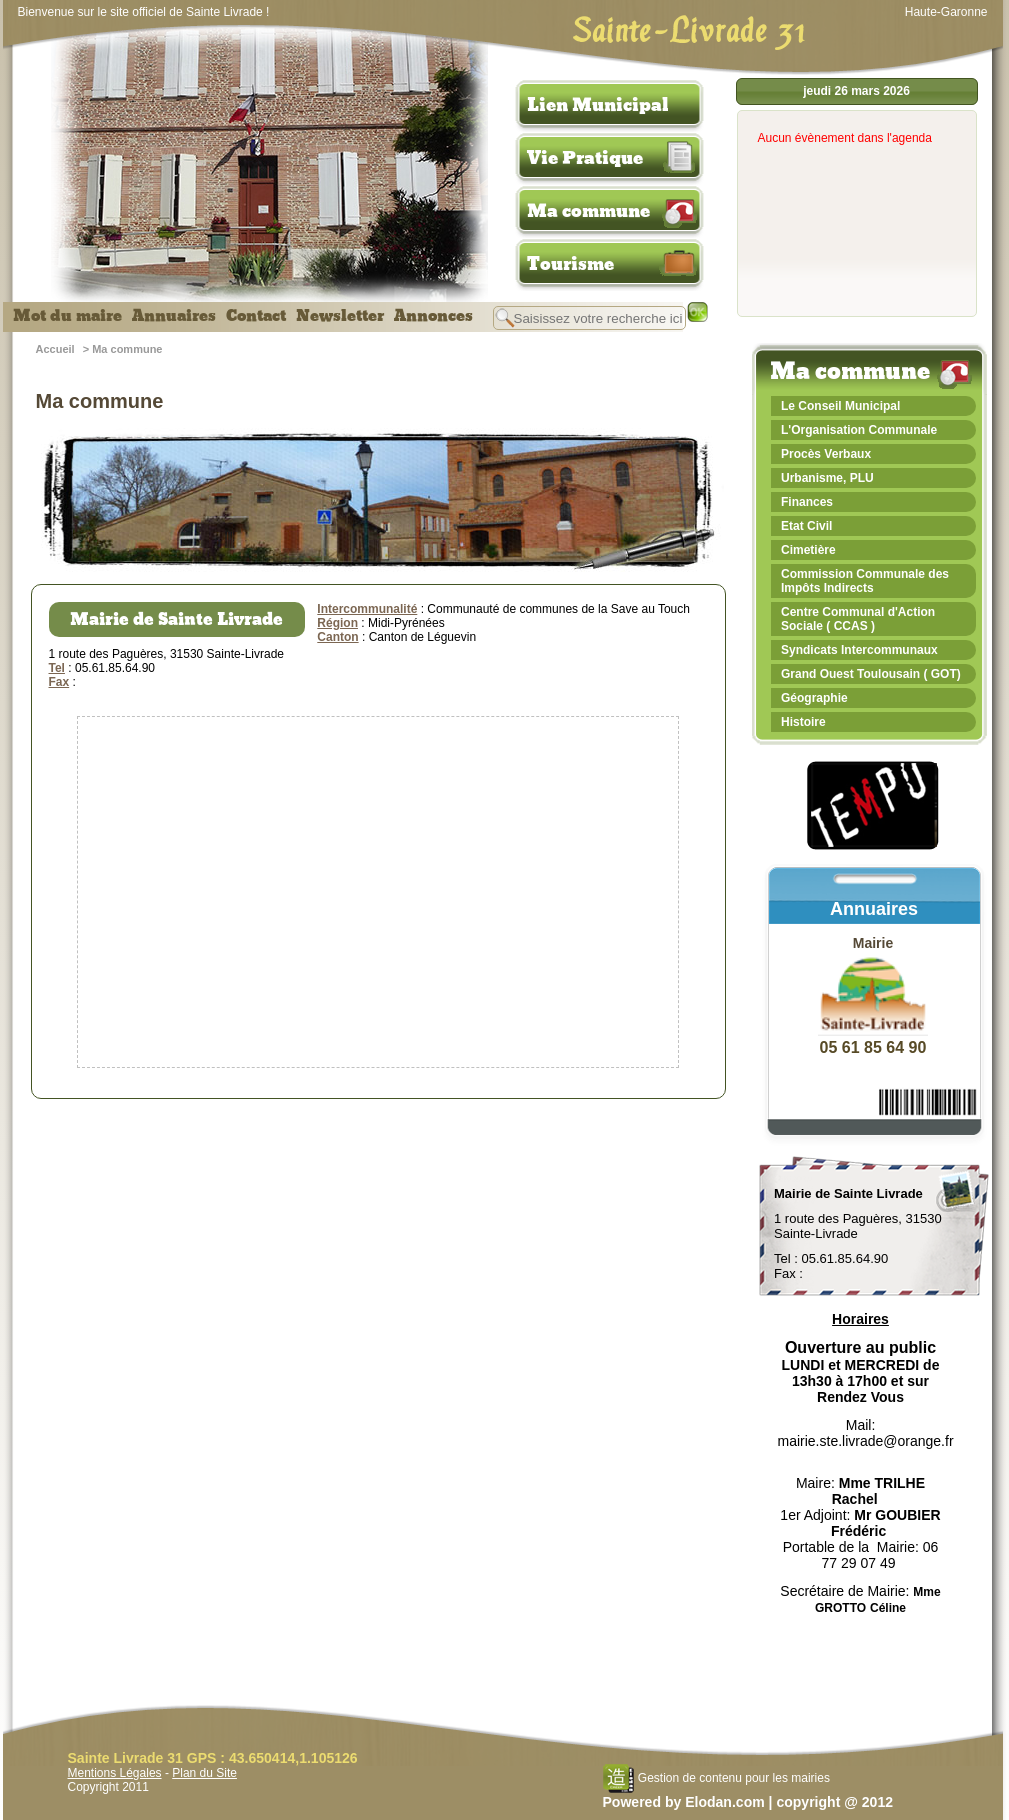 The image size is (1009, 1820). What do you see at coordinates (858, 619) in the screenshot?
I see `Centre Communal d'Action Sociale ( CCAS )` at bounding box center [858, 619].